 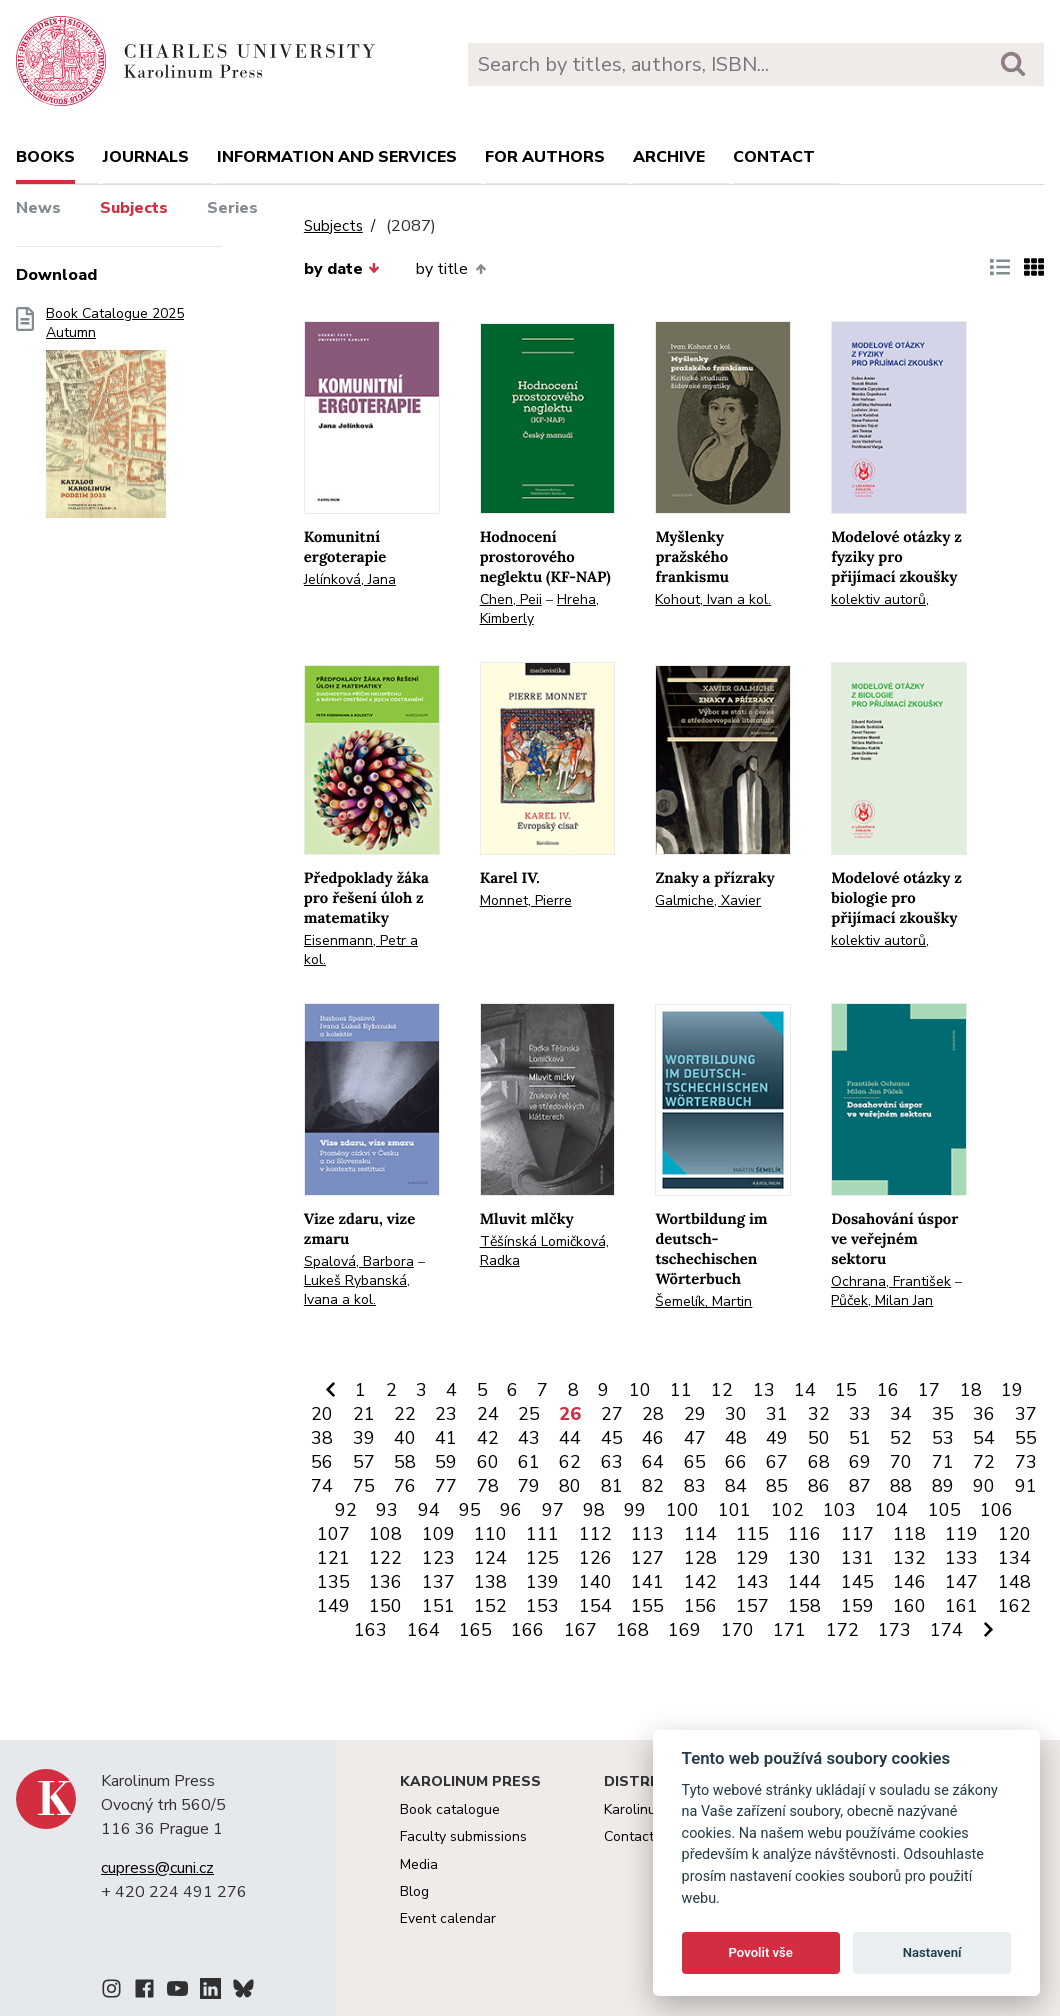 What do you see at coordinates (1026, 1414) in the screenshot?
I see `37` at bounding box center [1026, 1414].